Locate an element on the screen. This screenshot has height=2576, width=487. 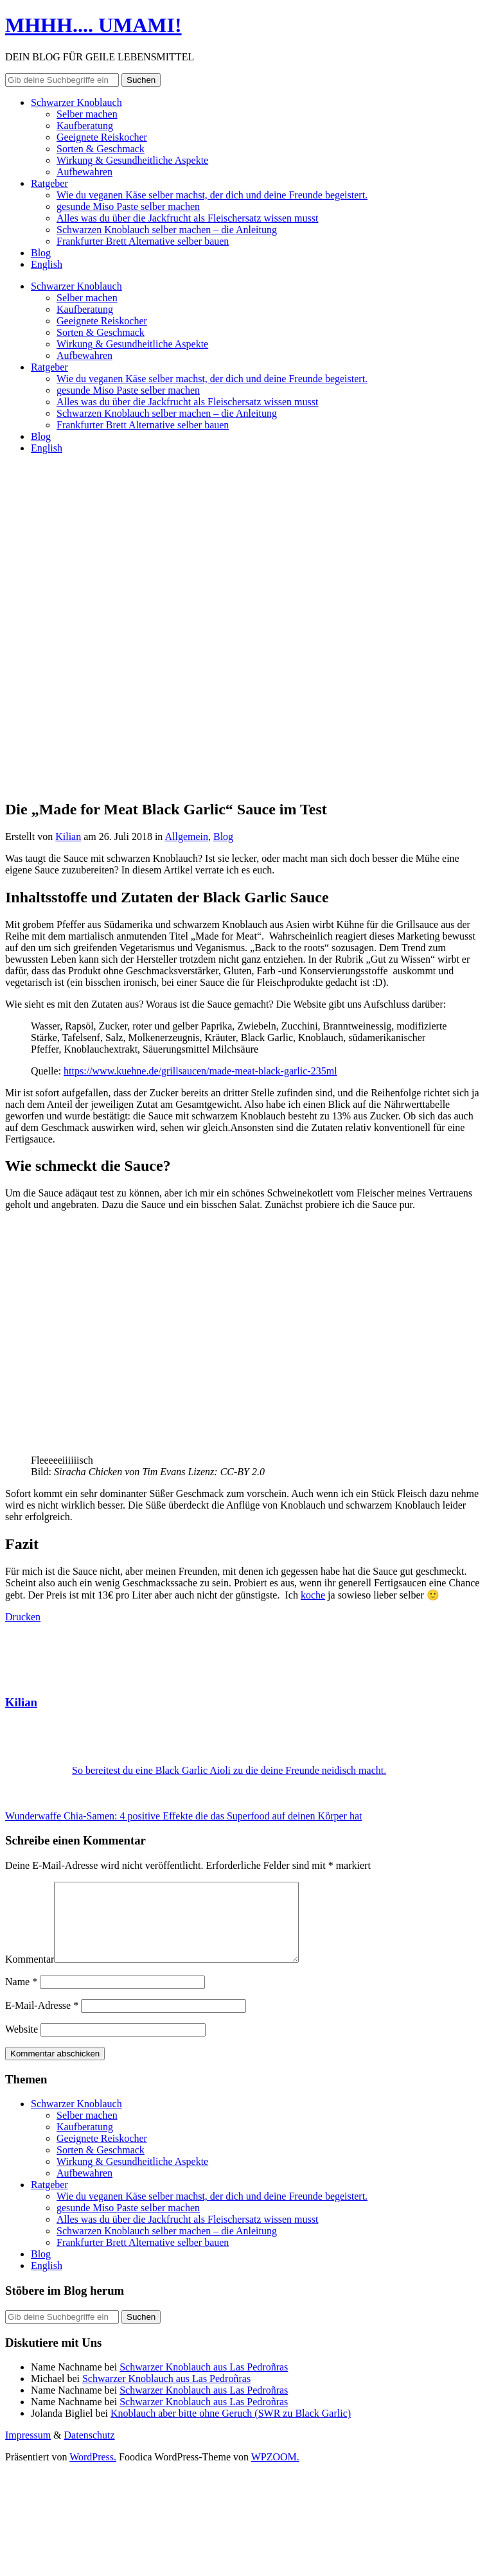
Website is located at coordinates (21, 2044).